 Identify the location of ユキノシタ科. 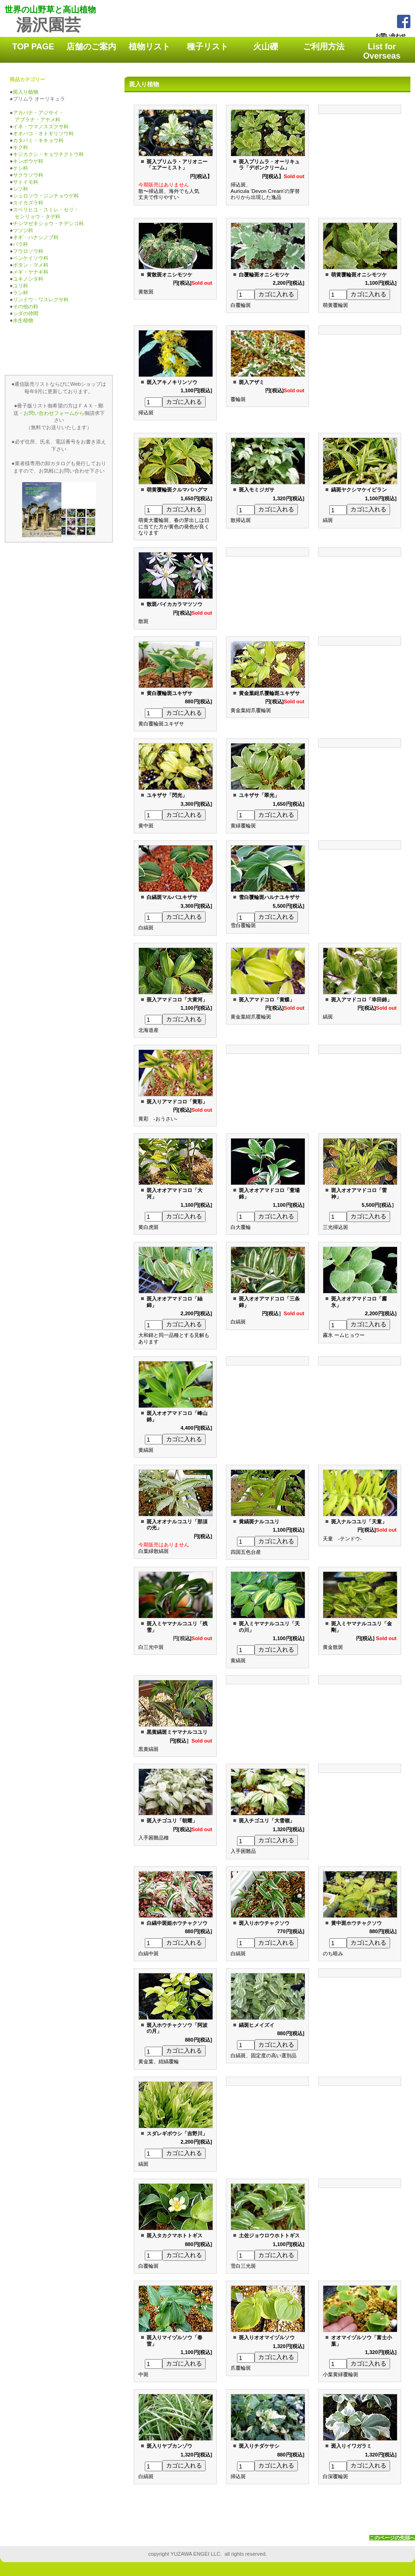
(28, 279).